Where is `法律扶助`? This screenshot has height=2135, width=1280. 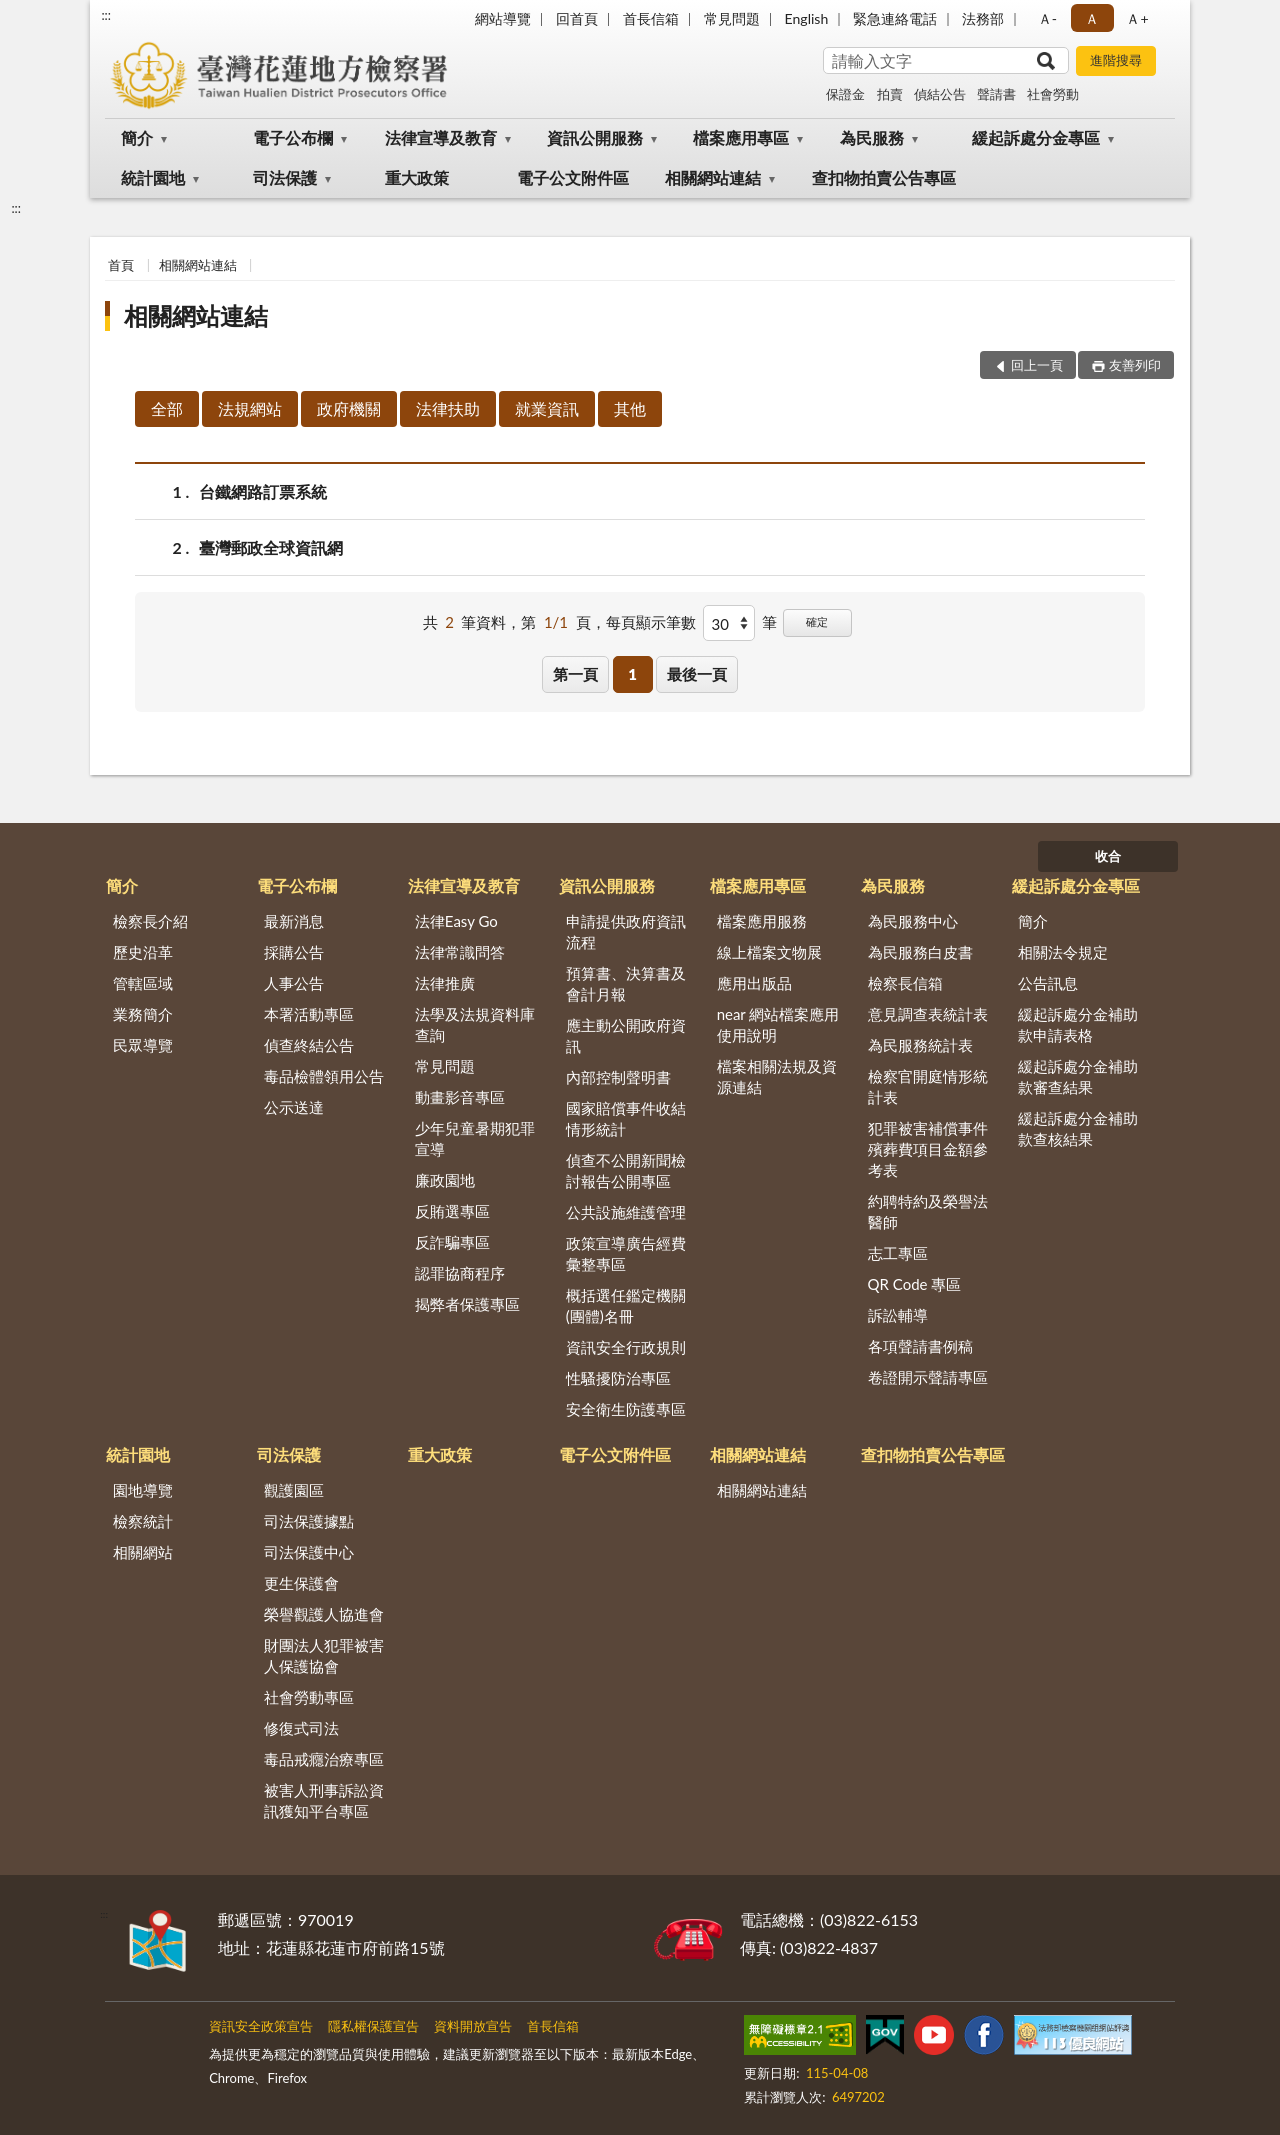
法律扶助 is located at coordinates (448, 408).